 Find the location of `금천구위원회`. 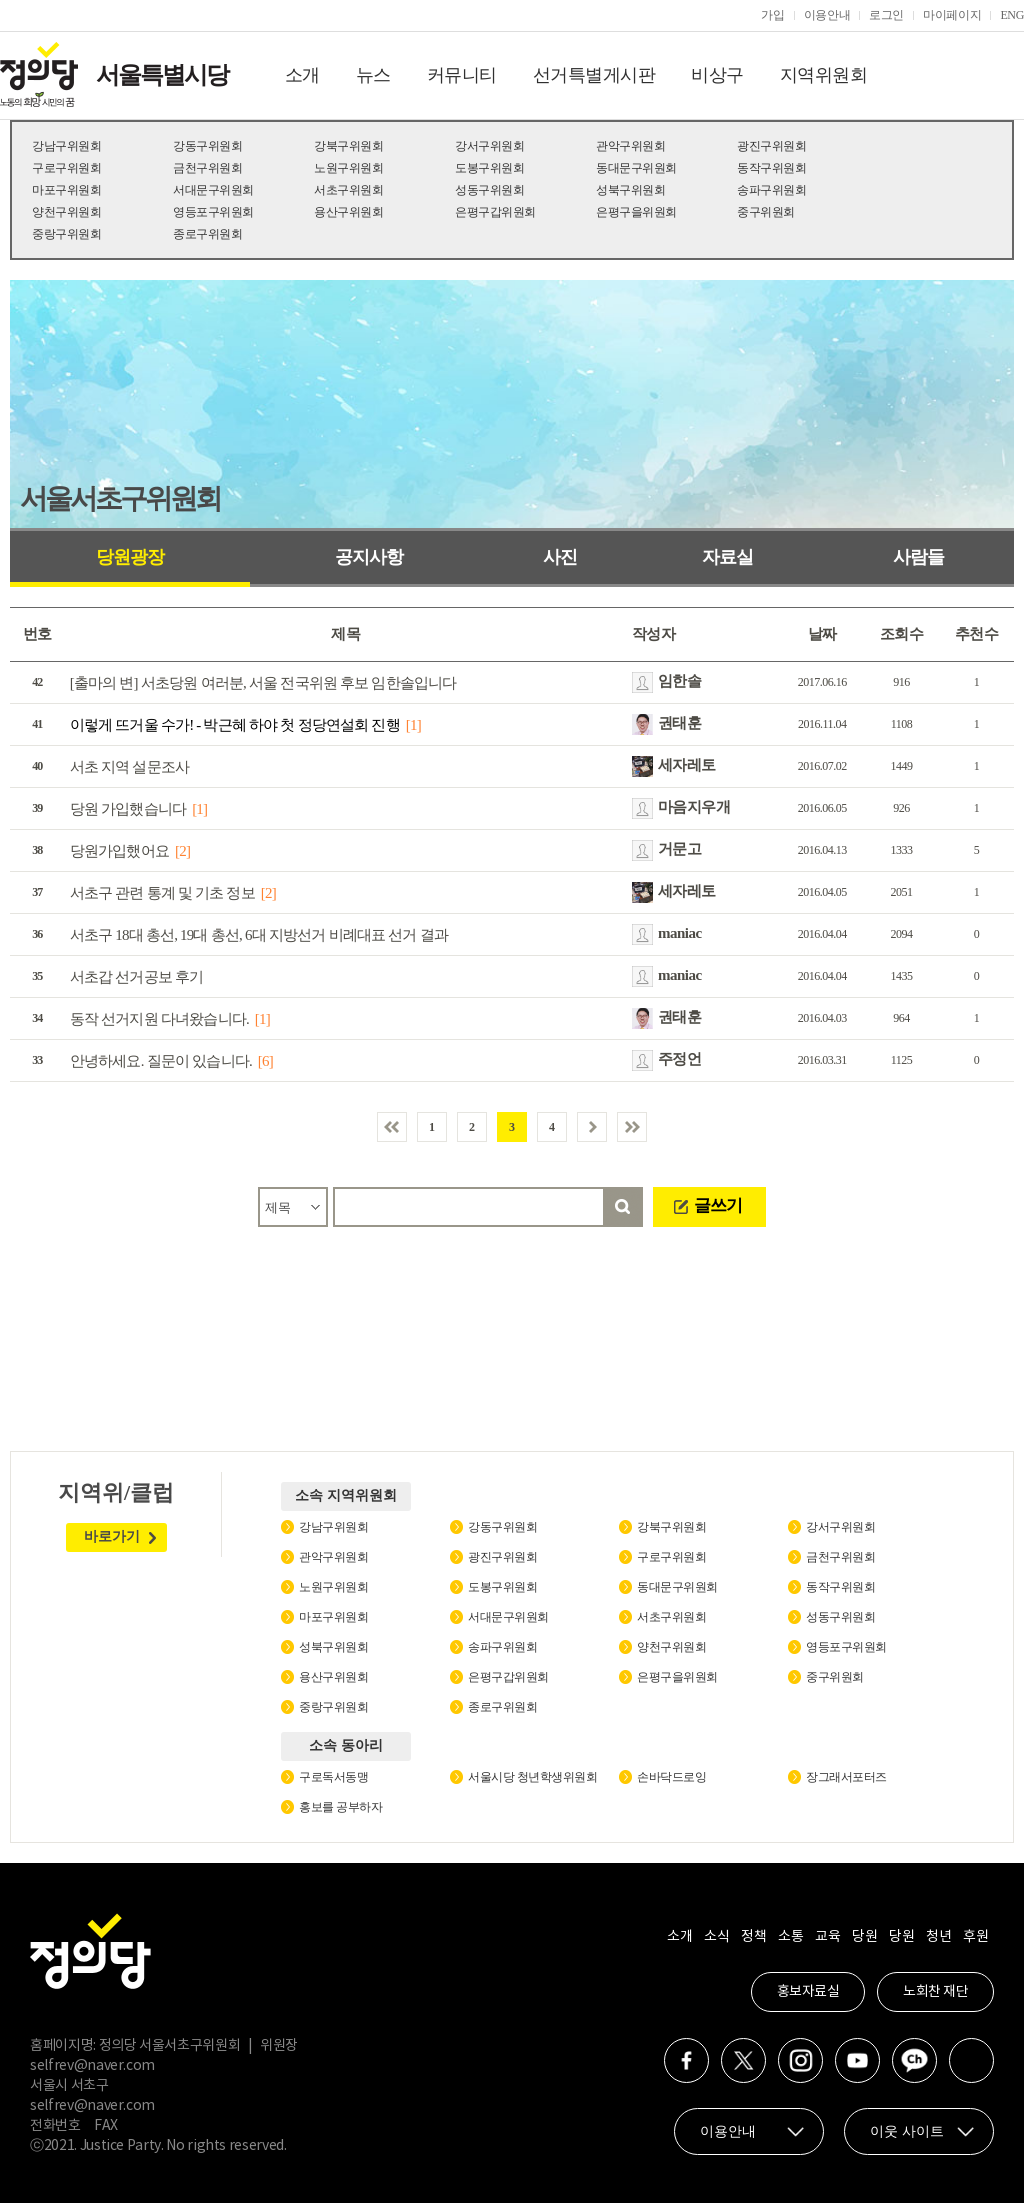

금천구위원회 is located at coordinates (207, 168).